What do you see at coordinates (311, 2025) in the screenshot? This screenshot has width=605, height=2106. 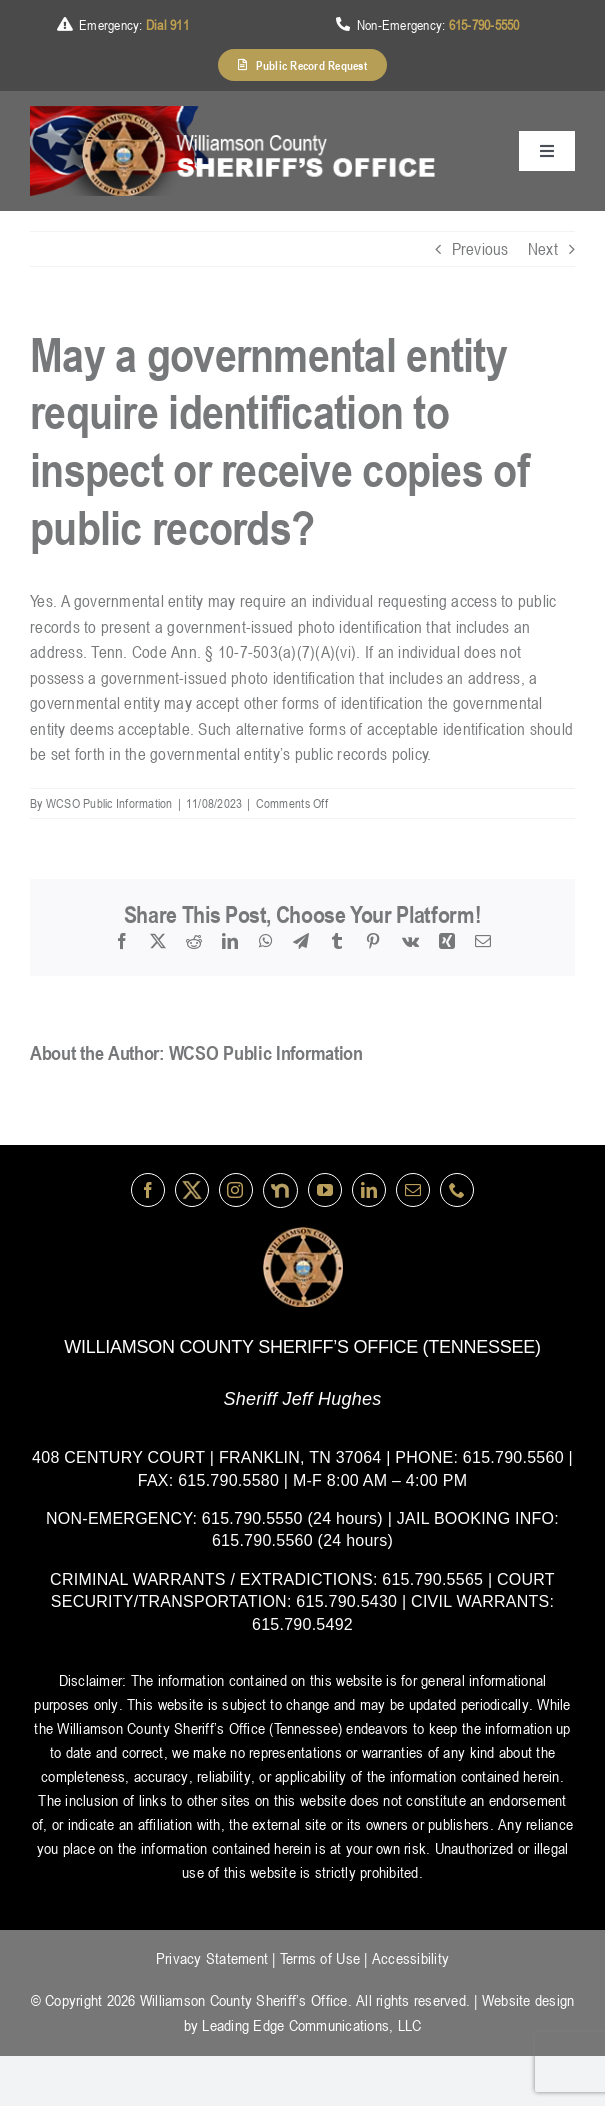 I see `Leading Edge Communications, LLC` at bounding box center [311, 2025].